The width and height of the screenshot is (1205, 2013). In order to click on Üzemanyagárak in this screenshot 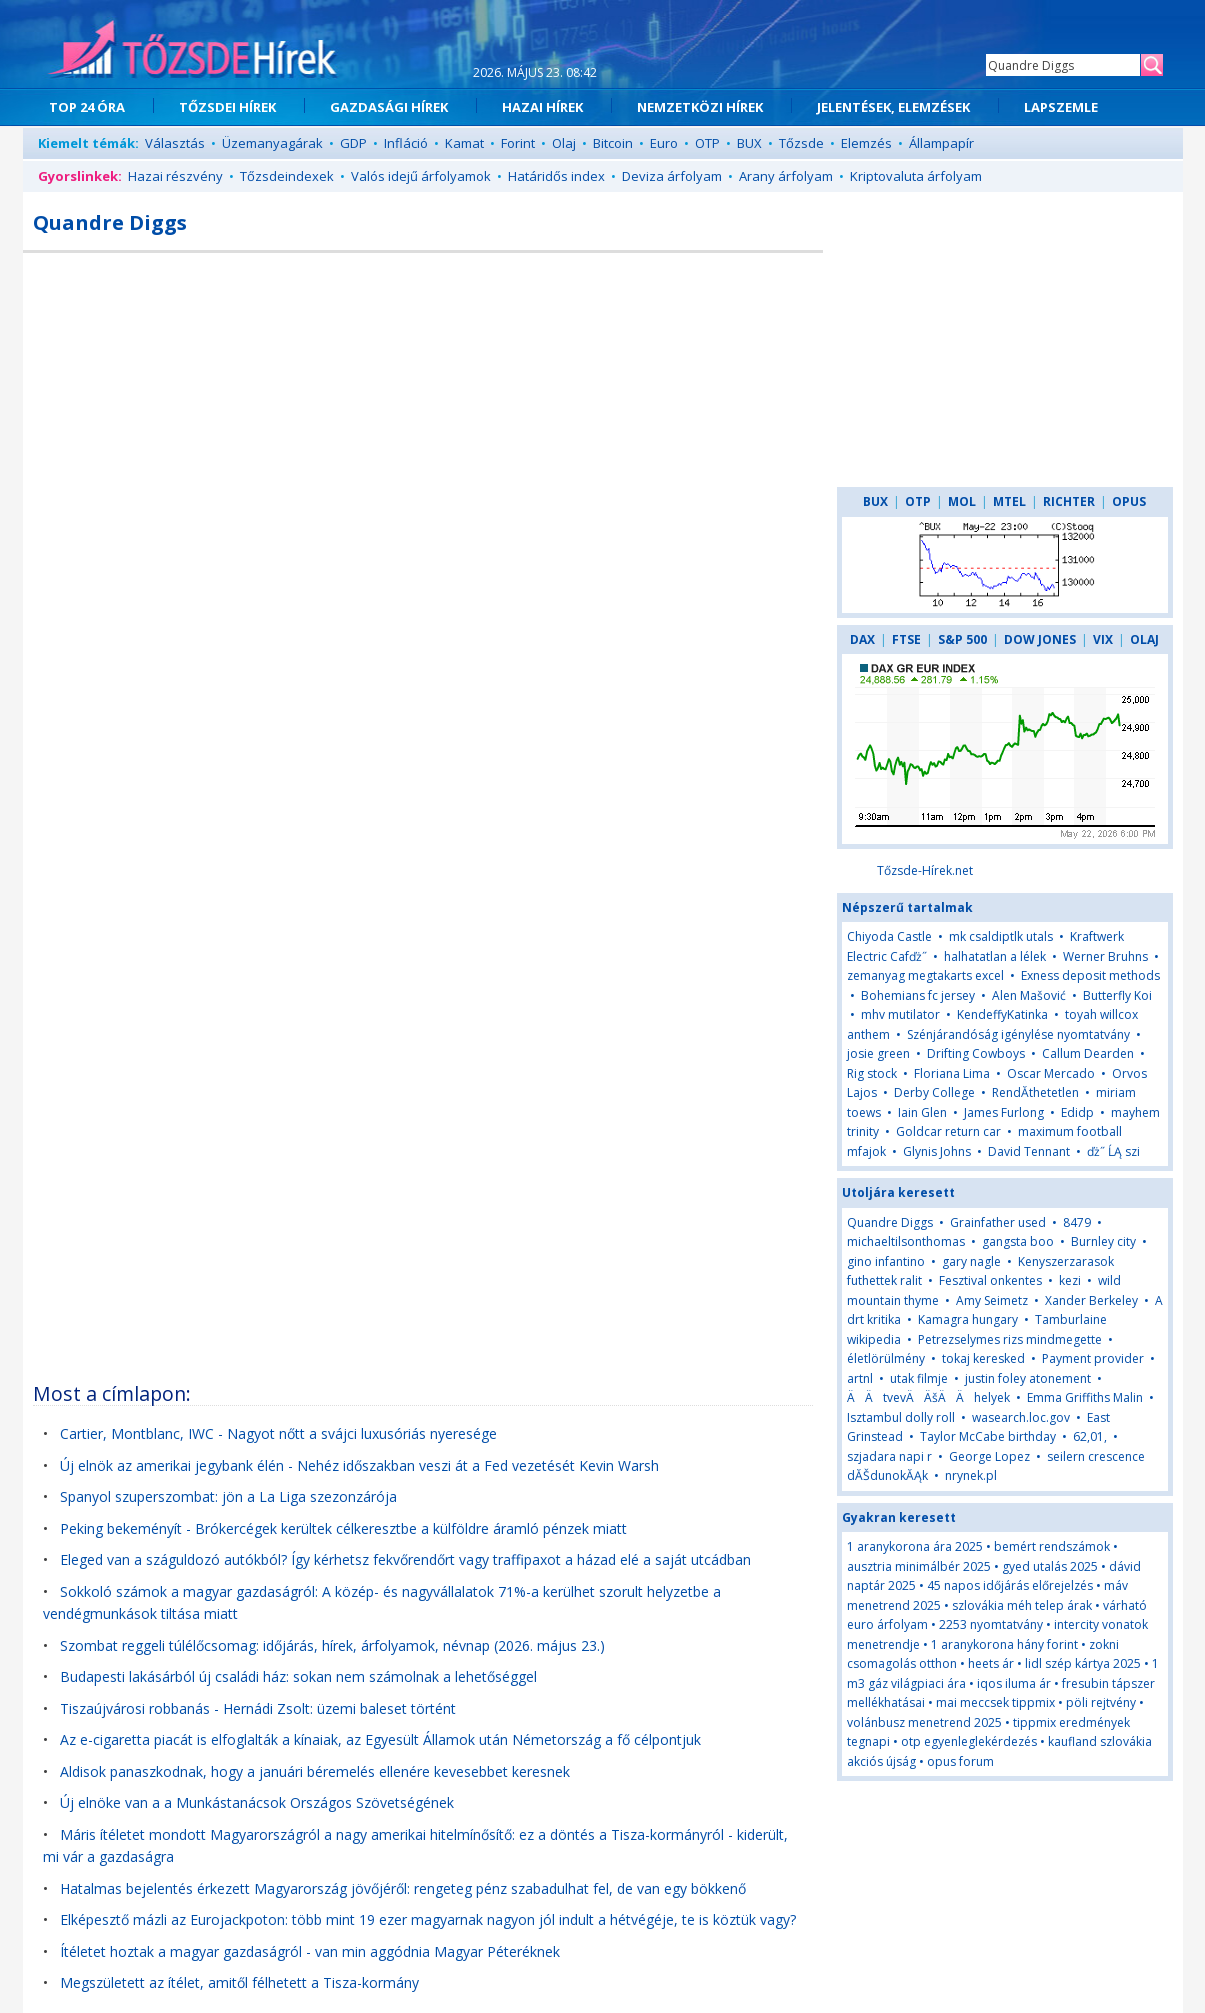, I will do `click(272, 143)`.